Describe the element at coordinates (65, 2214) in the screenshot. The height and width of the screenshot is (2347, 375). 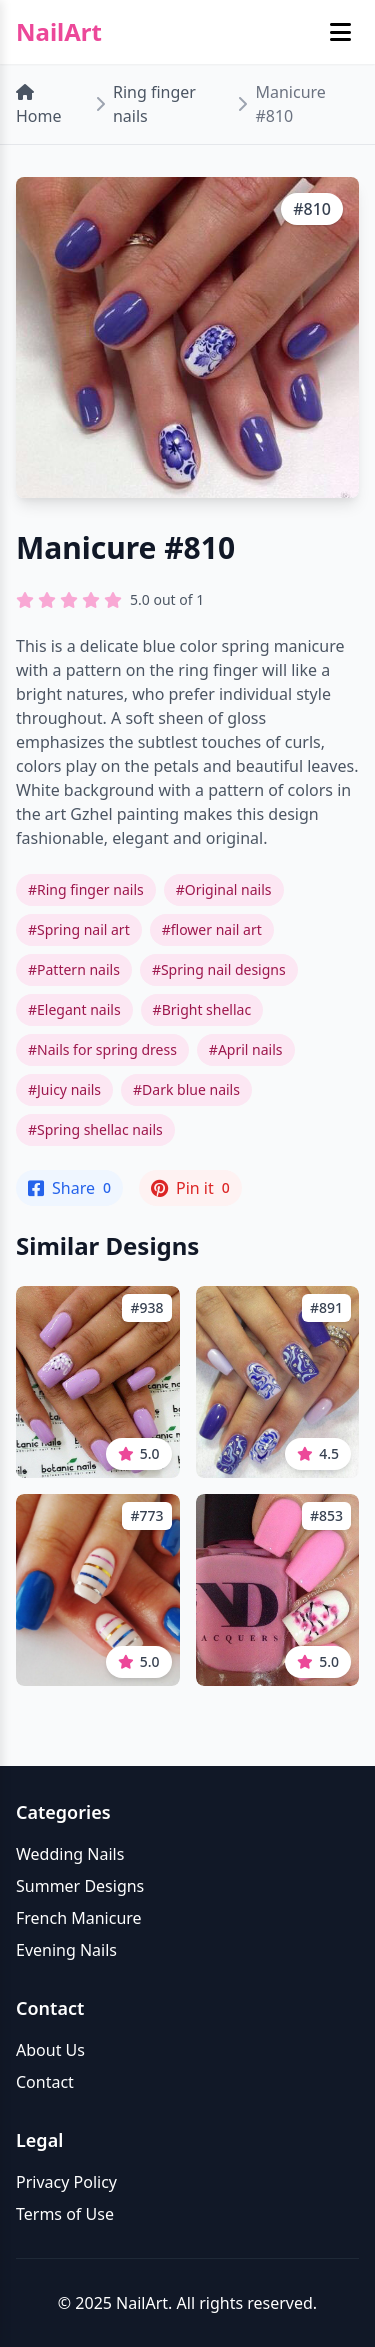
I see `Terms of Use` at that location.